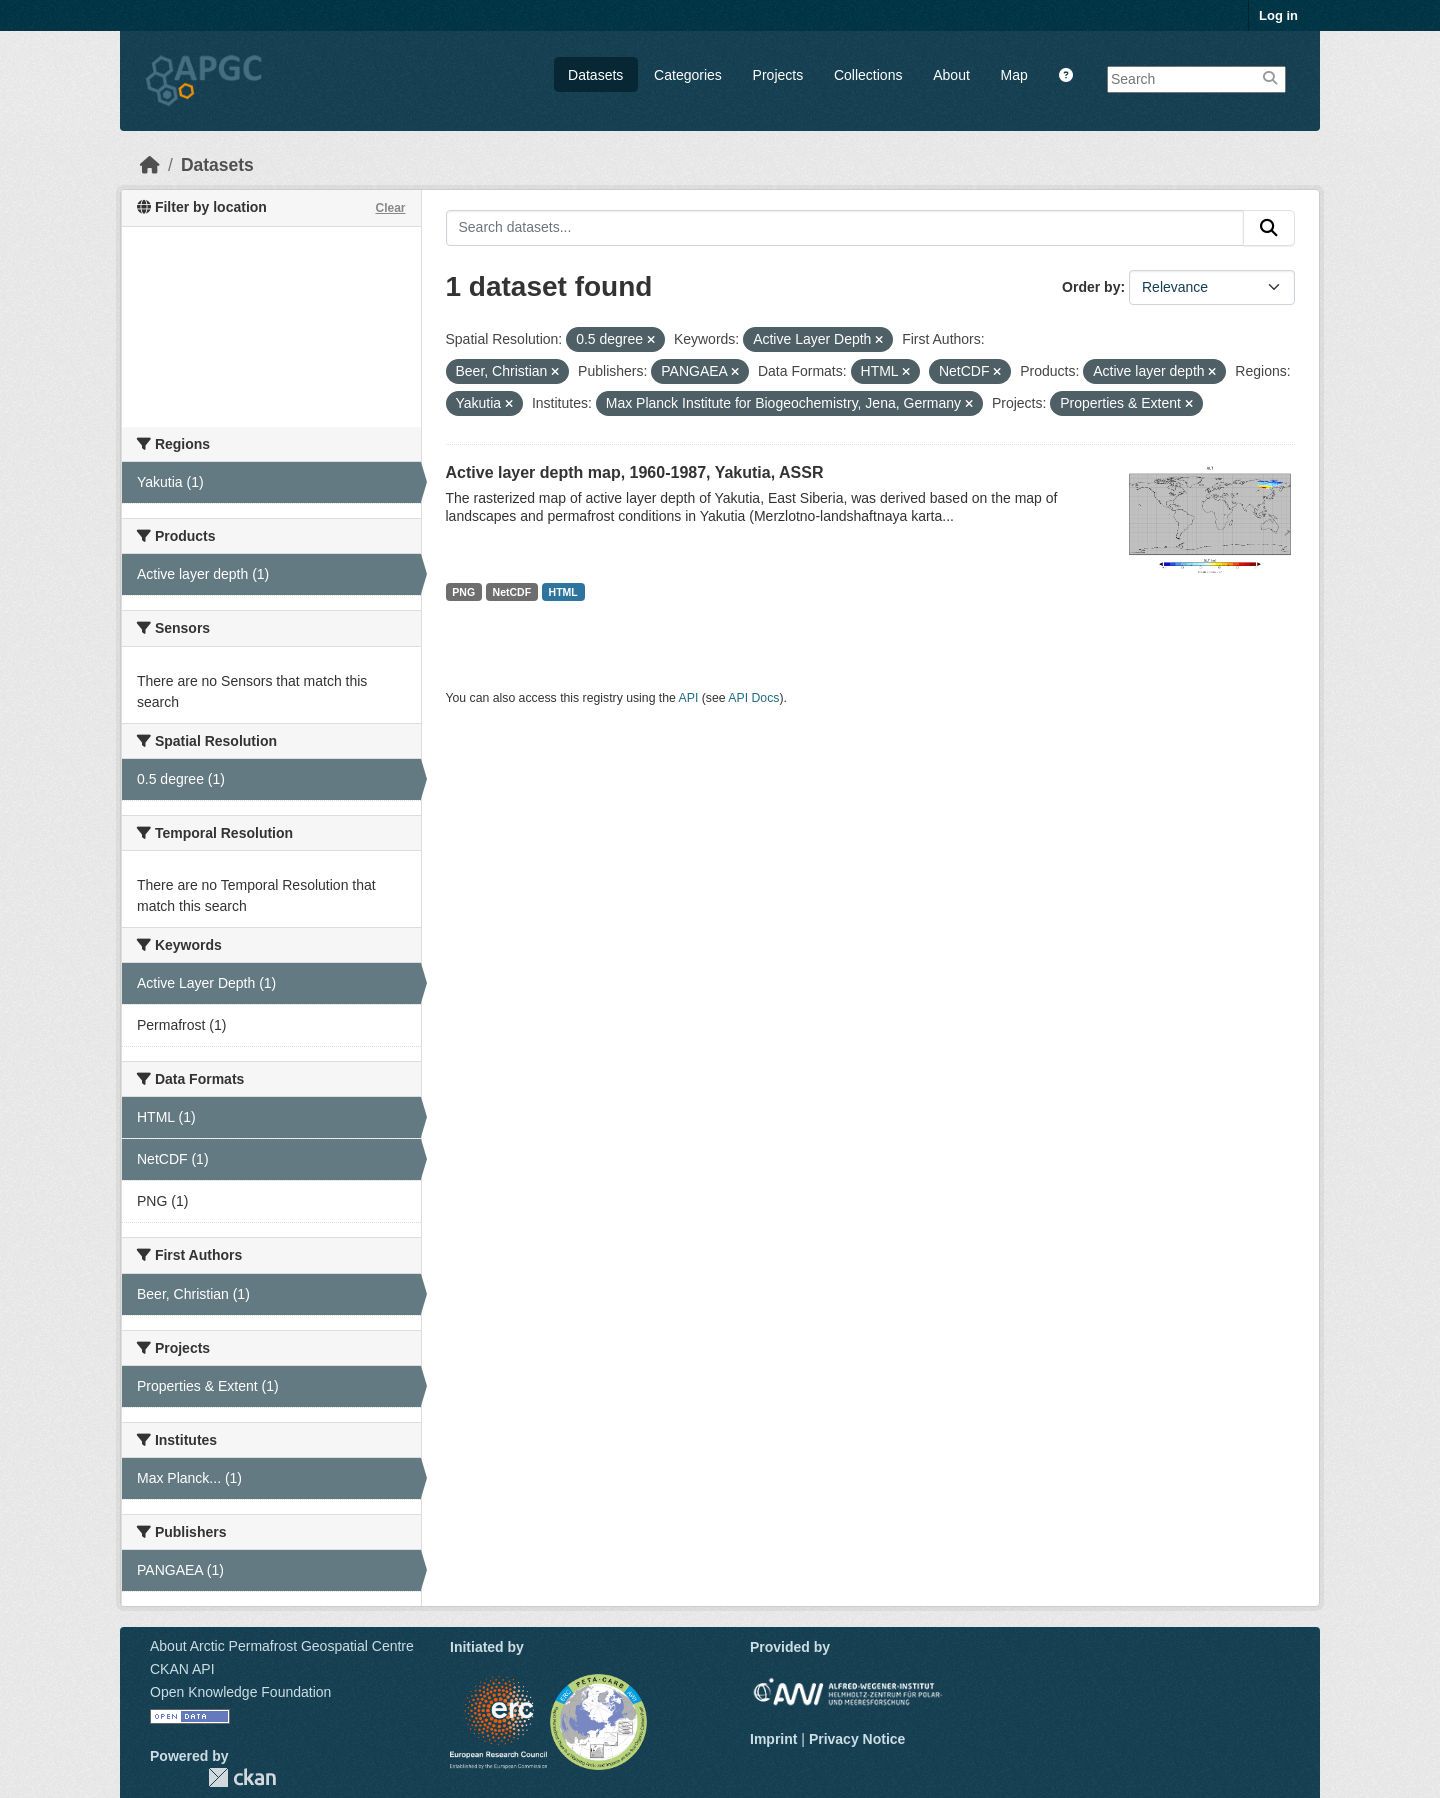  I want to click on [Home], so click(150, 165).